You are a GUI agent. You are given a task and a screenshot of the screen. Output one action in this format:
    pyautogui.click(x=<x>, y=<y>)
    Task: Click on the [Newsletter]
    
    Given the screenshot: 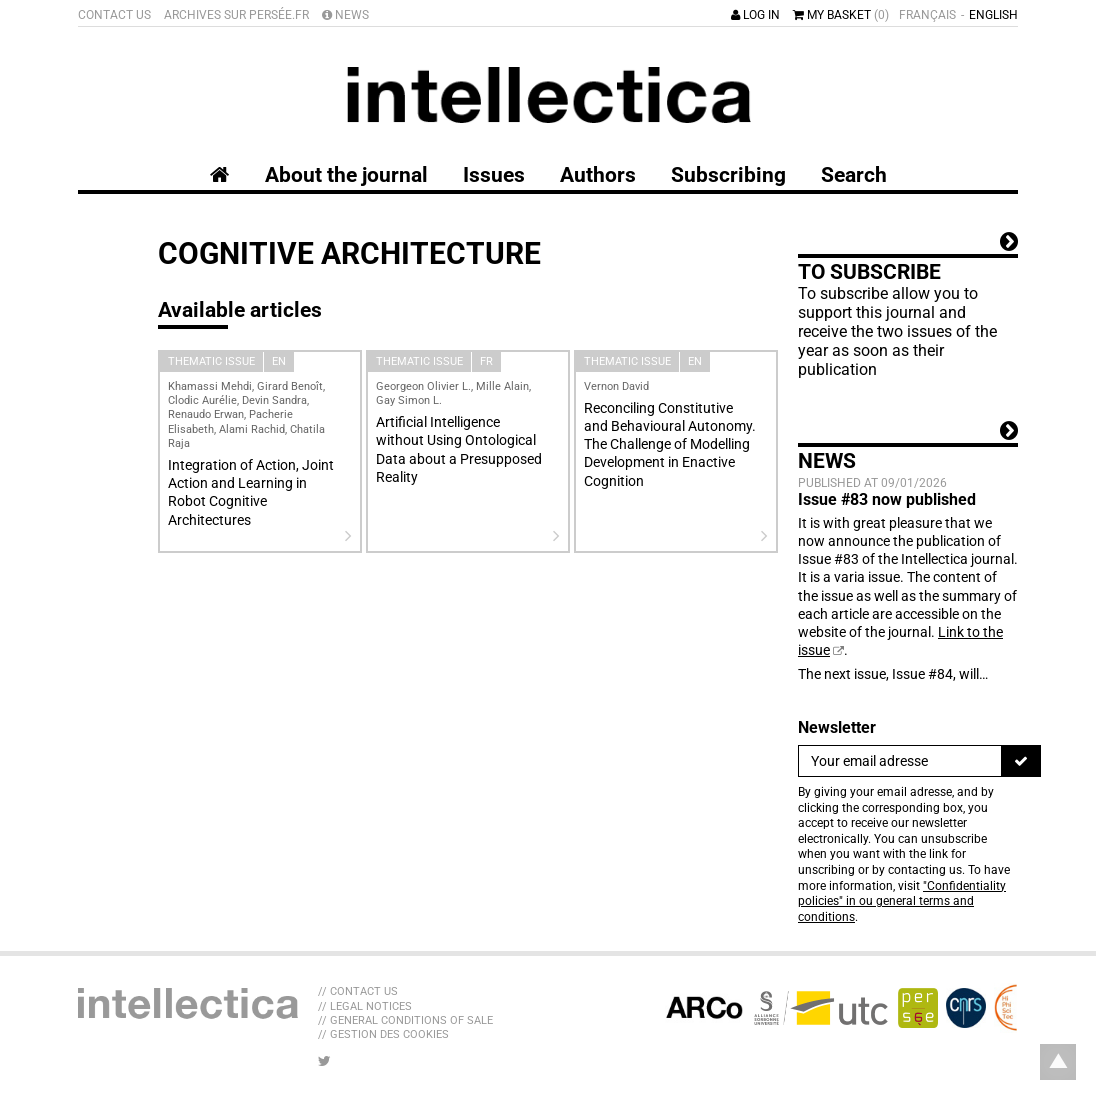 What is the action you would take?
    pyautogui.click(x=900, y=761)
    